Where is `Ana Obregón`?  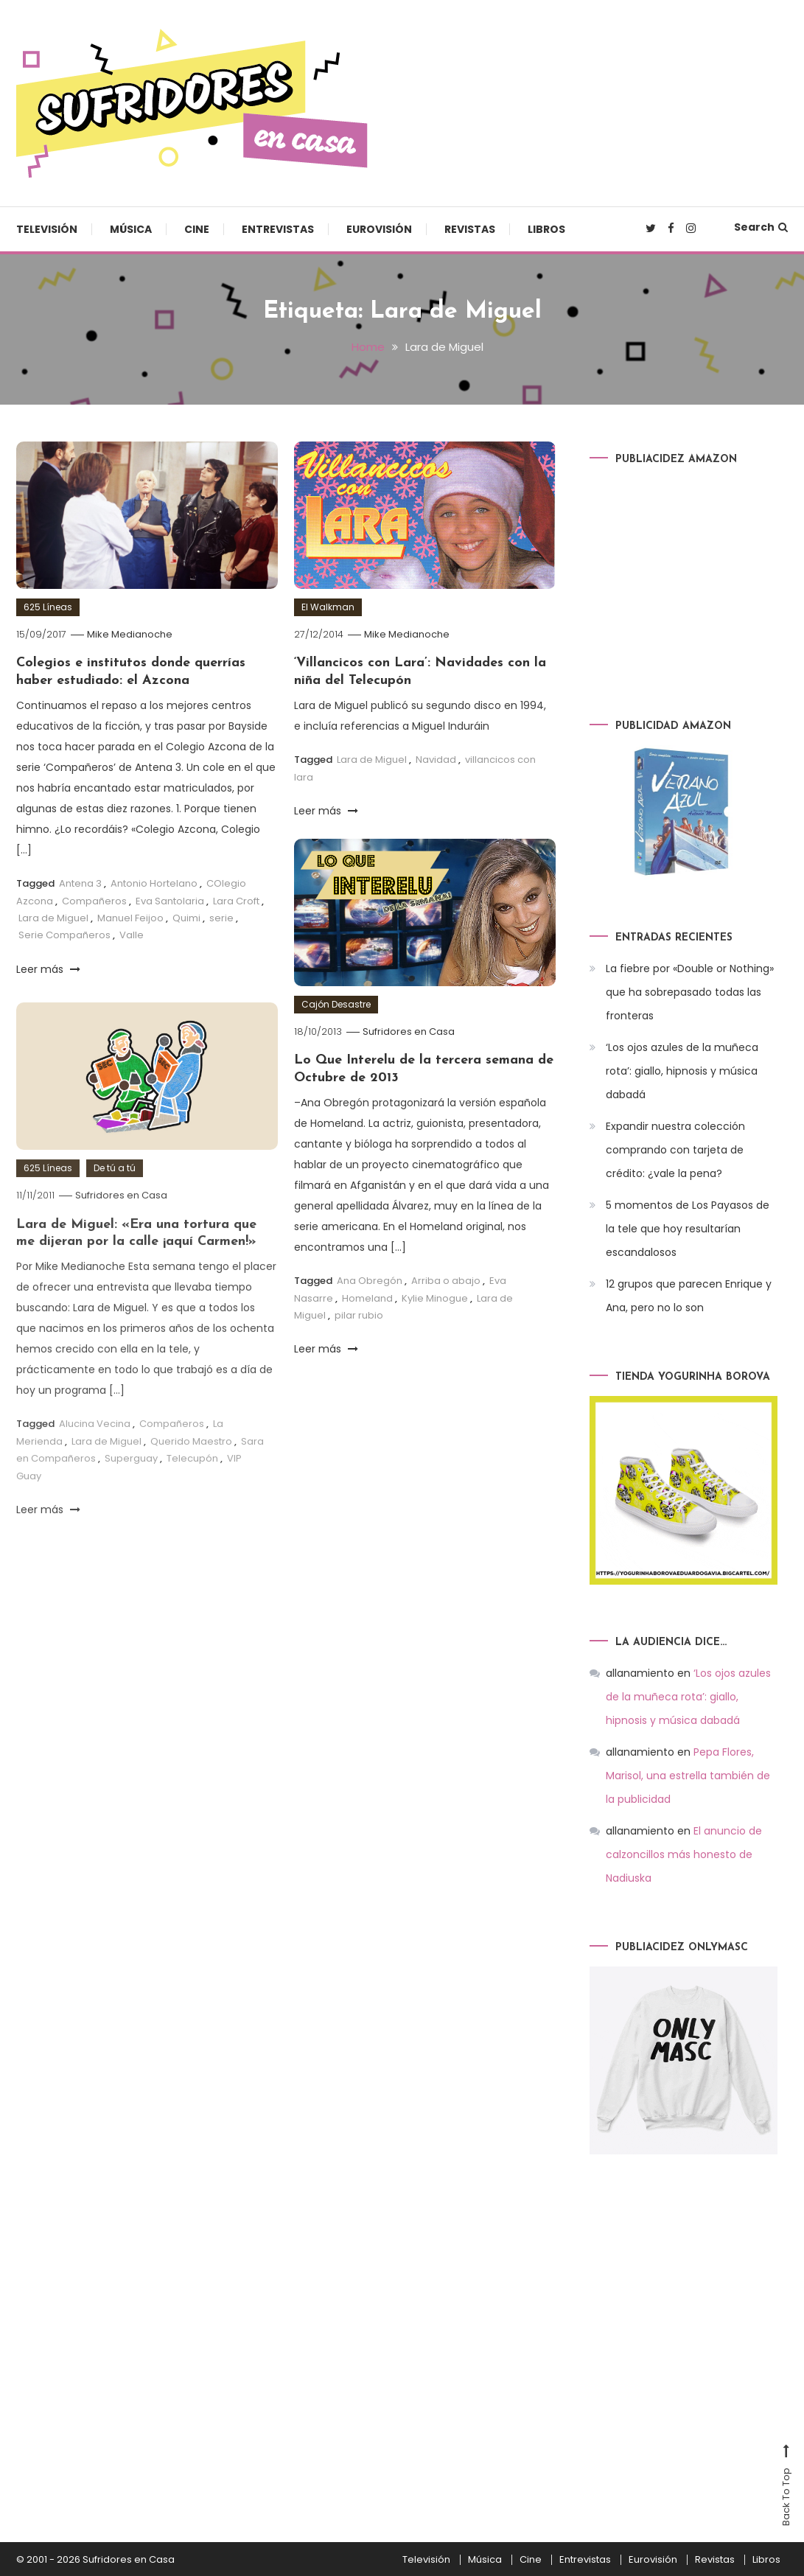
Ana Obregón is located at coordinates (369, 1281).